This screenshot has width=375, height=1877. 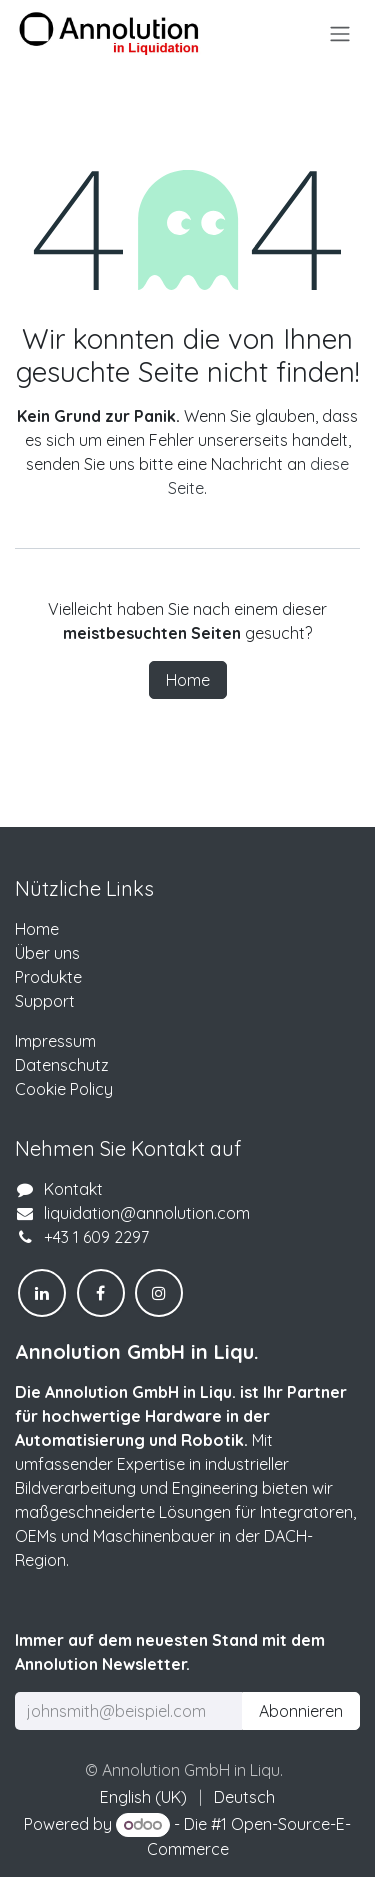 I want to click on Datenschutz, so click(x=62, y=1065).